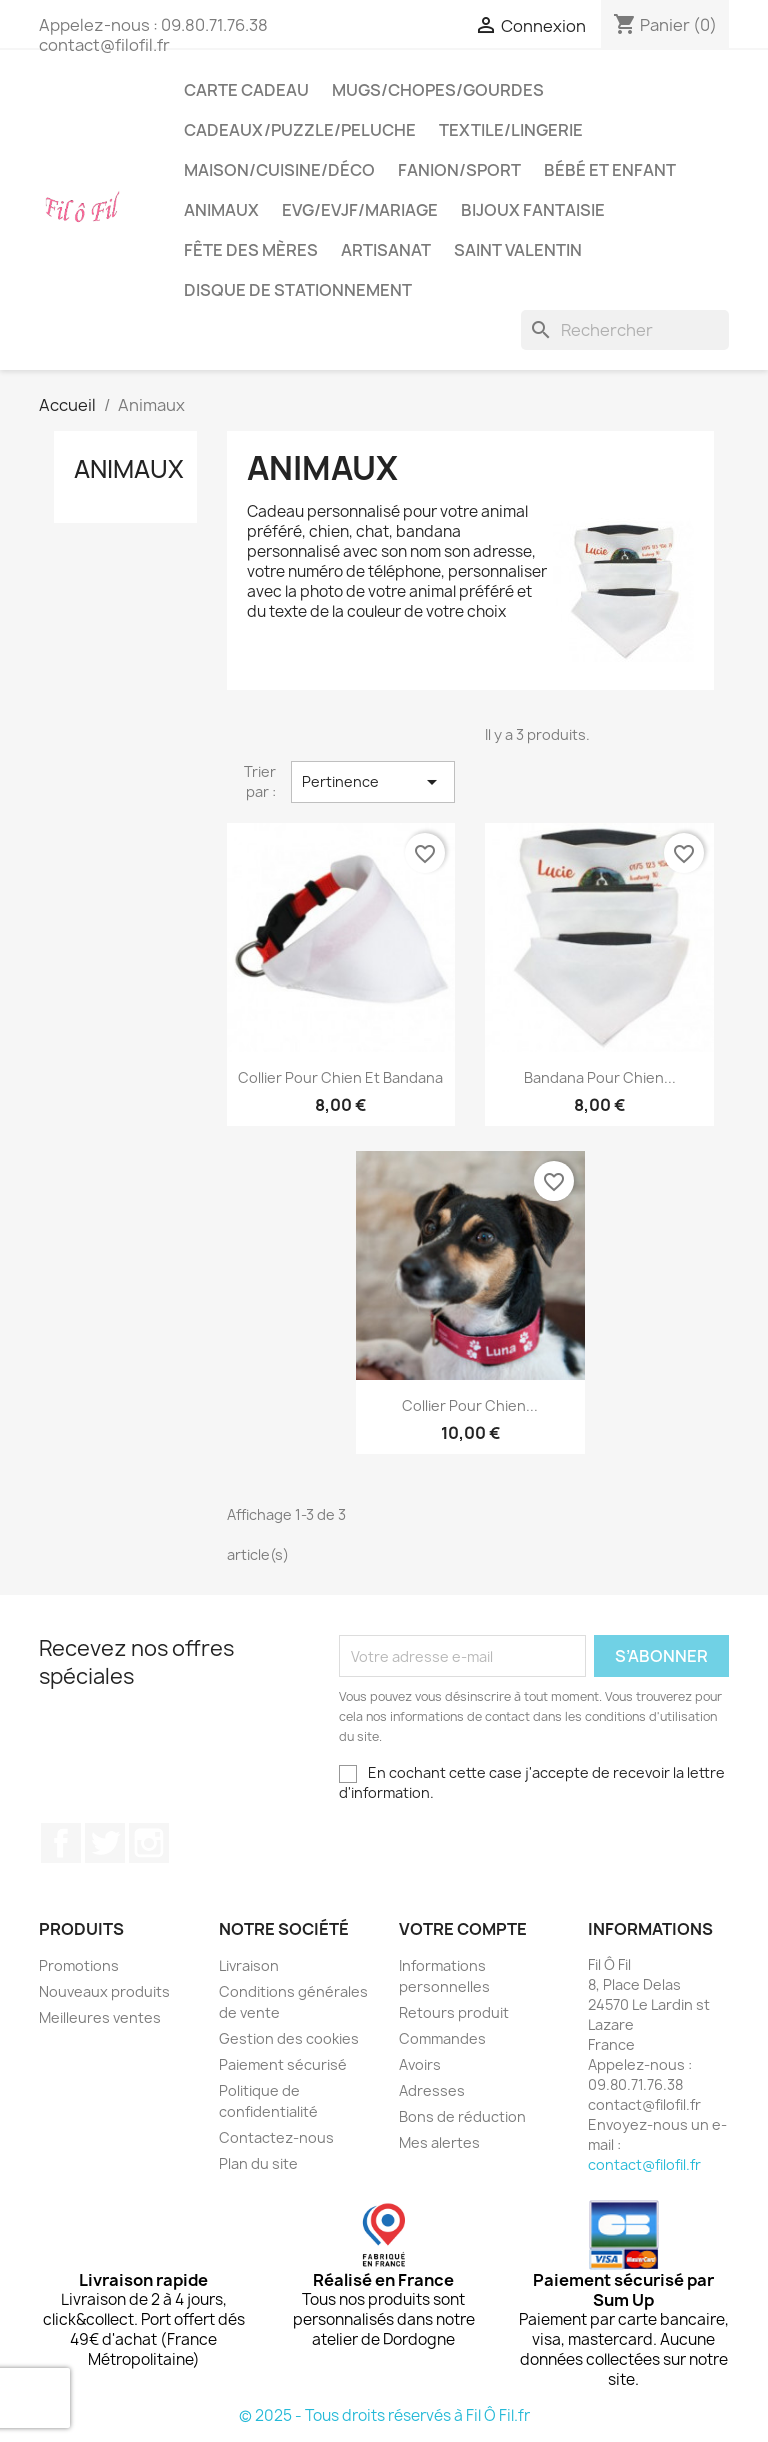 This screenshot has height=2442, width=768. What do you see at coordinates (104, 1991) in the screenshot?
I see `Nouveaux produits` at bounding box center [104, 1991].